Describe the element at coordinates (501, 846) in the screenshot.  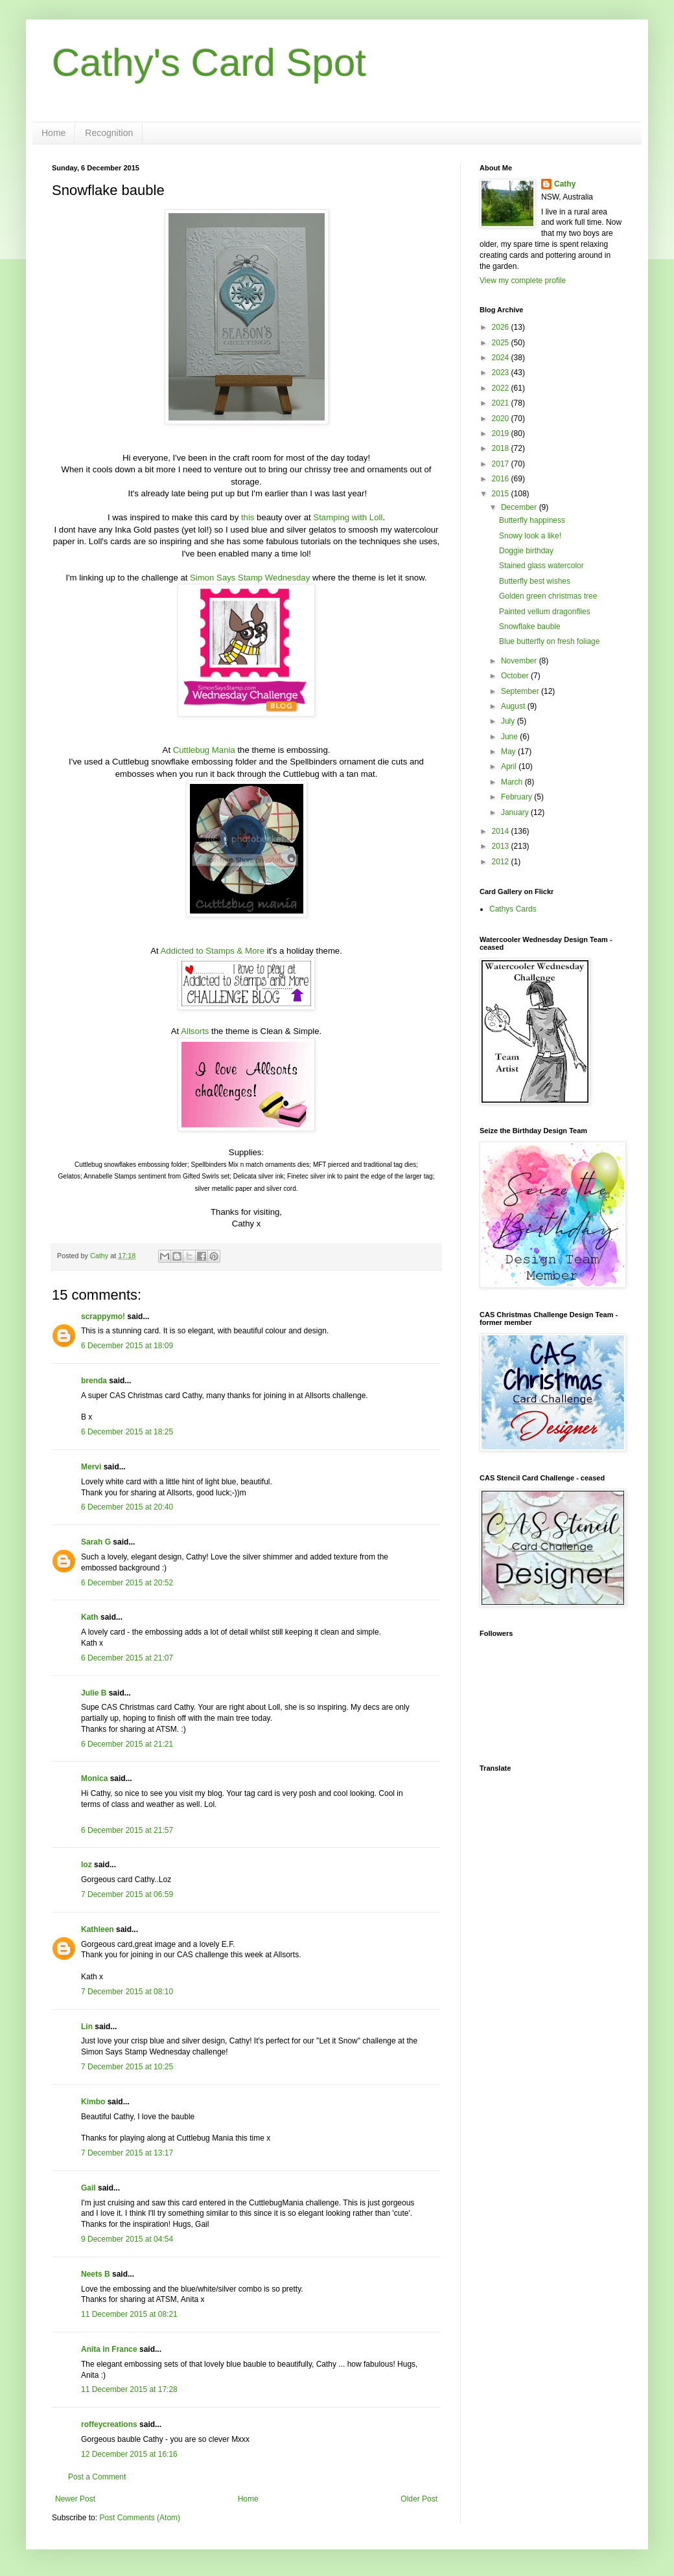
I see `2013` at that location.